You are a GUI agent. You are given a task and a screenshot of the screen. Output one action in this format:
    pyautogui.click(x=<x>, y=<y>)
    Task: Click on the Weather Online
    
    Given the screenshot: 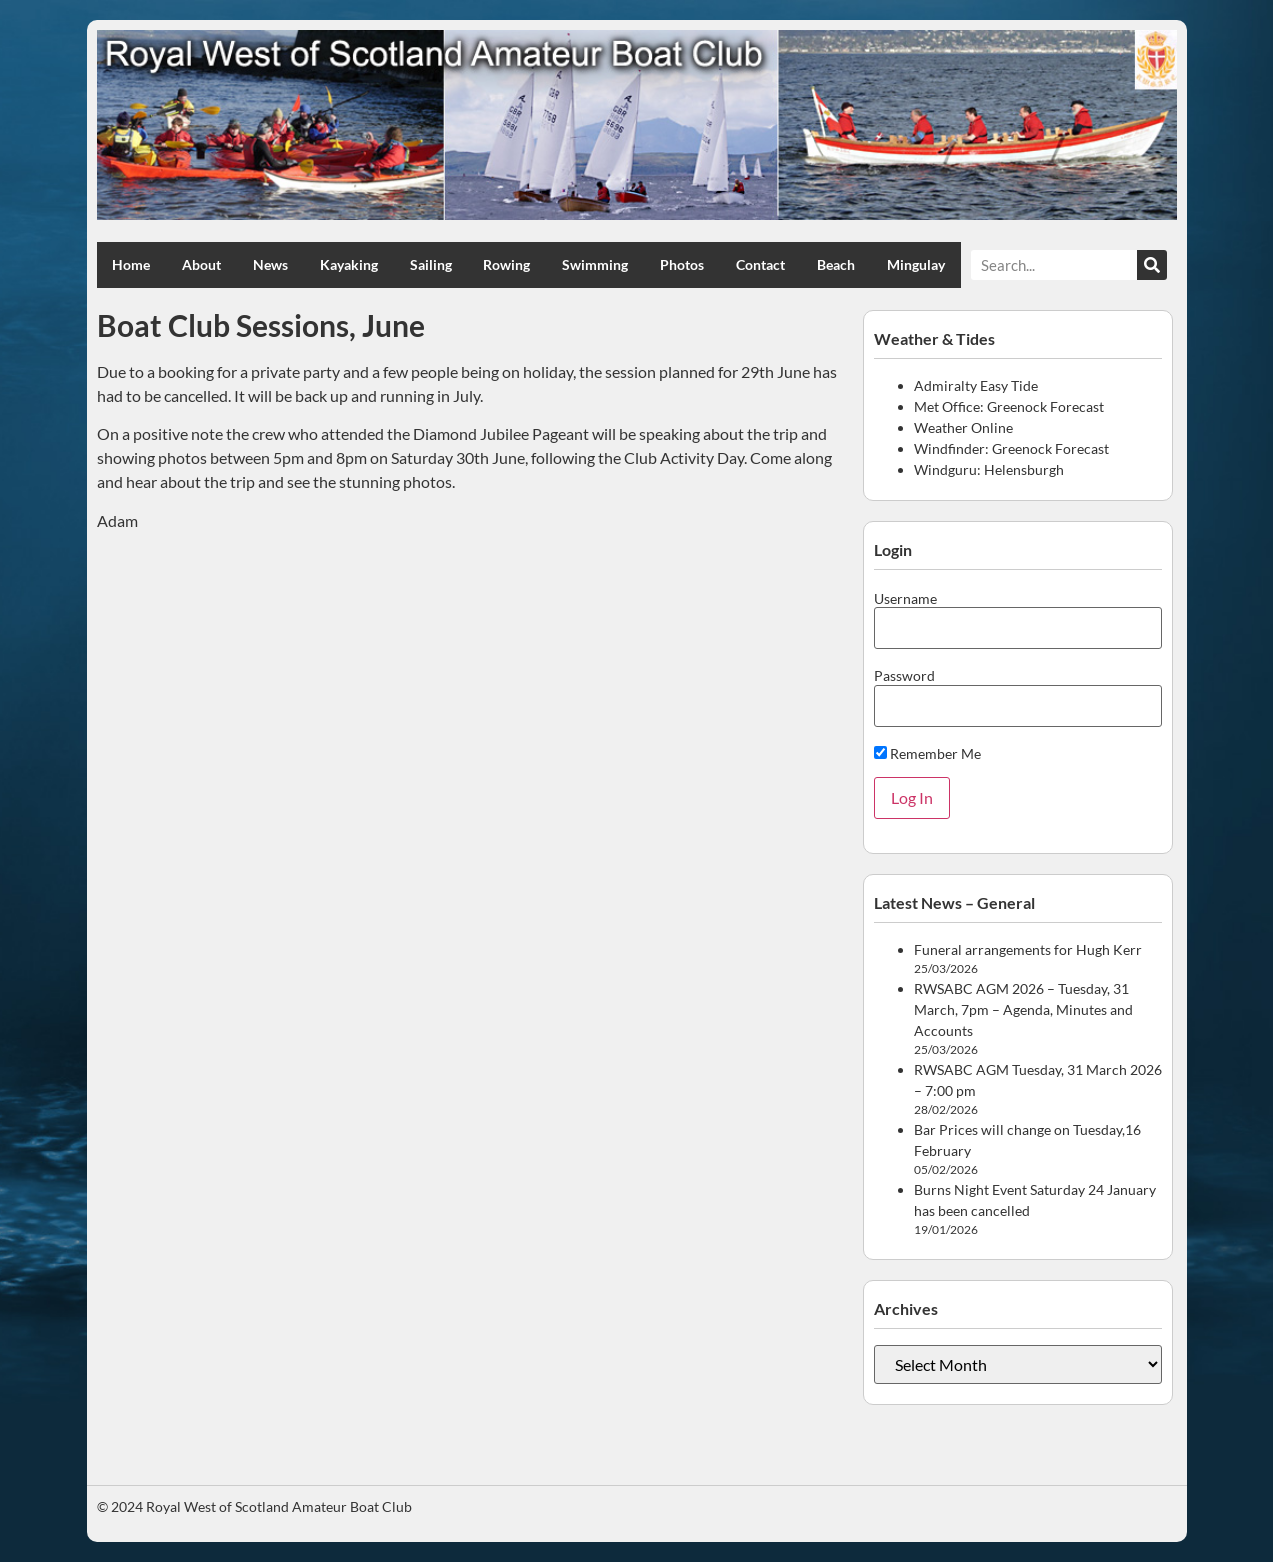 What is the action you would take?
    pyautogui.click(x=963, y=427)
    